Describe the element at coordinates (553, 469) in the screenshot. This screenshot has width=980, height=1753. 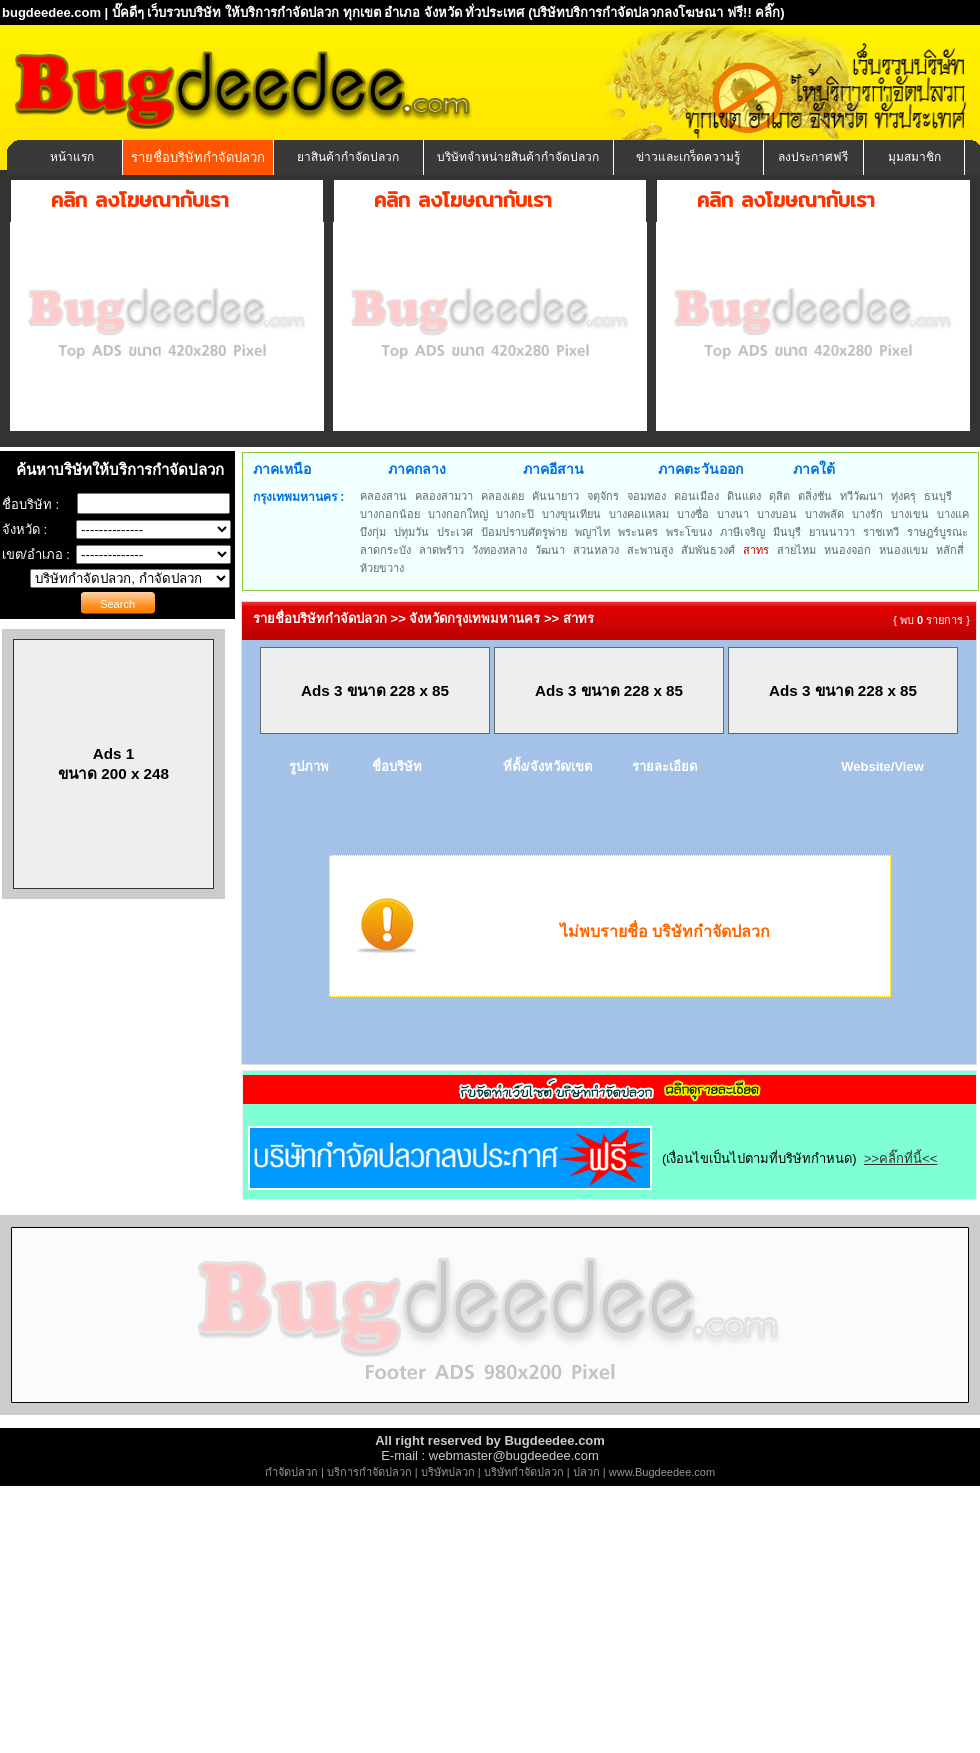
I see `ภาคอีสาน` at that location.